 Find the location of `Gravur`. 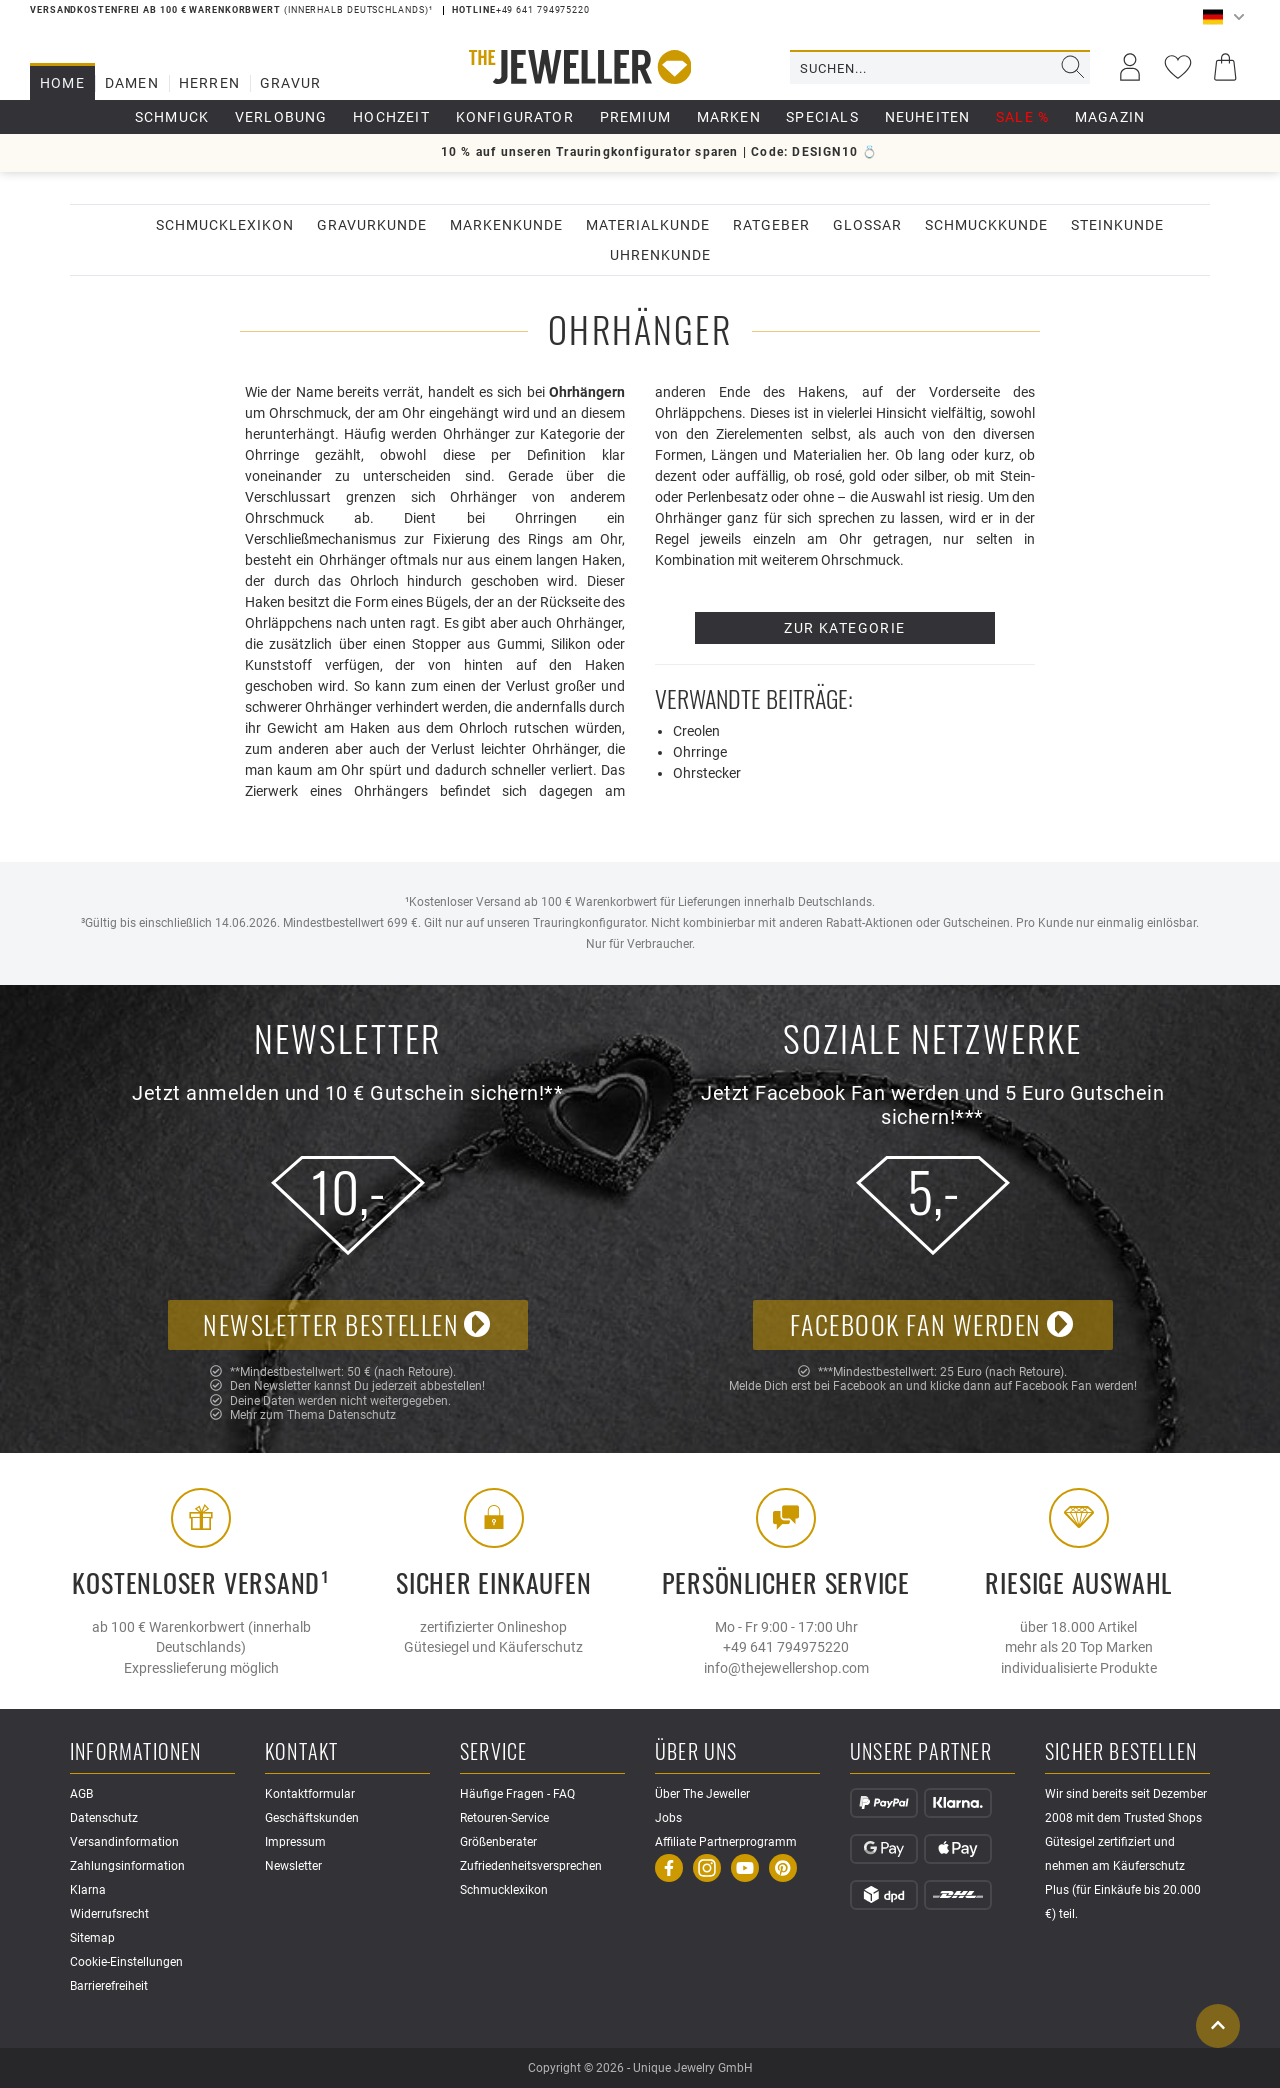

Gravur is located at coordinates (290, 83).